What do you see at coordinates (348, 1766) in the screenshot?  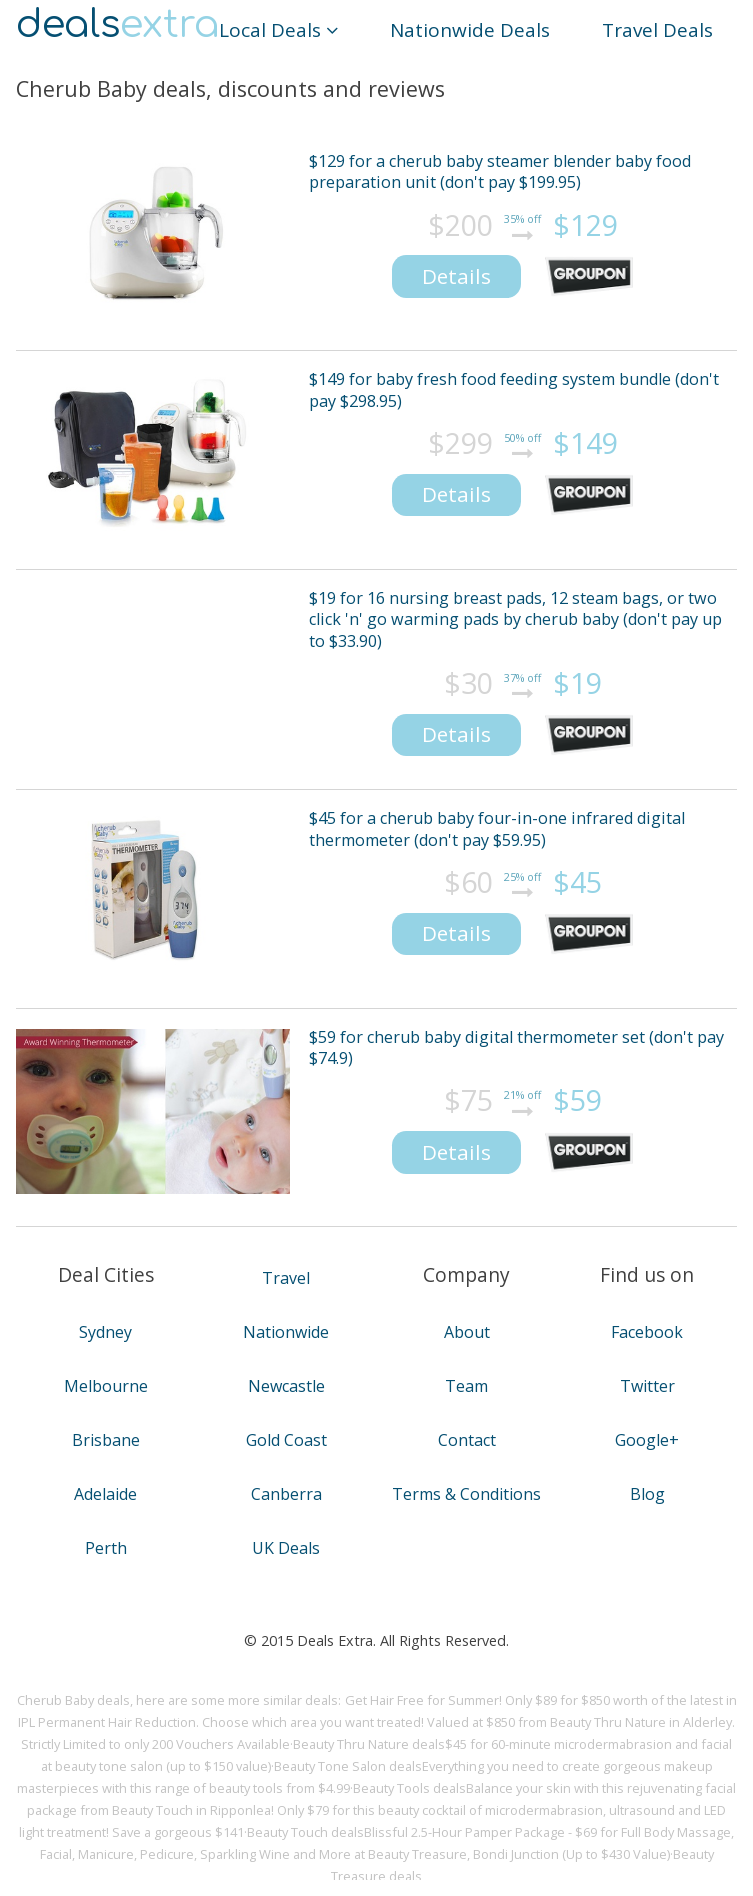 I see `Beauty Tone Salon deals` at bounding box center [348, 1766].